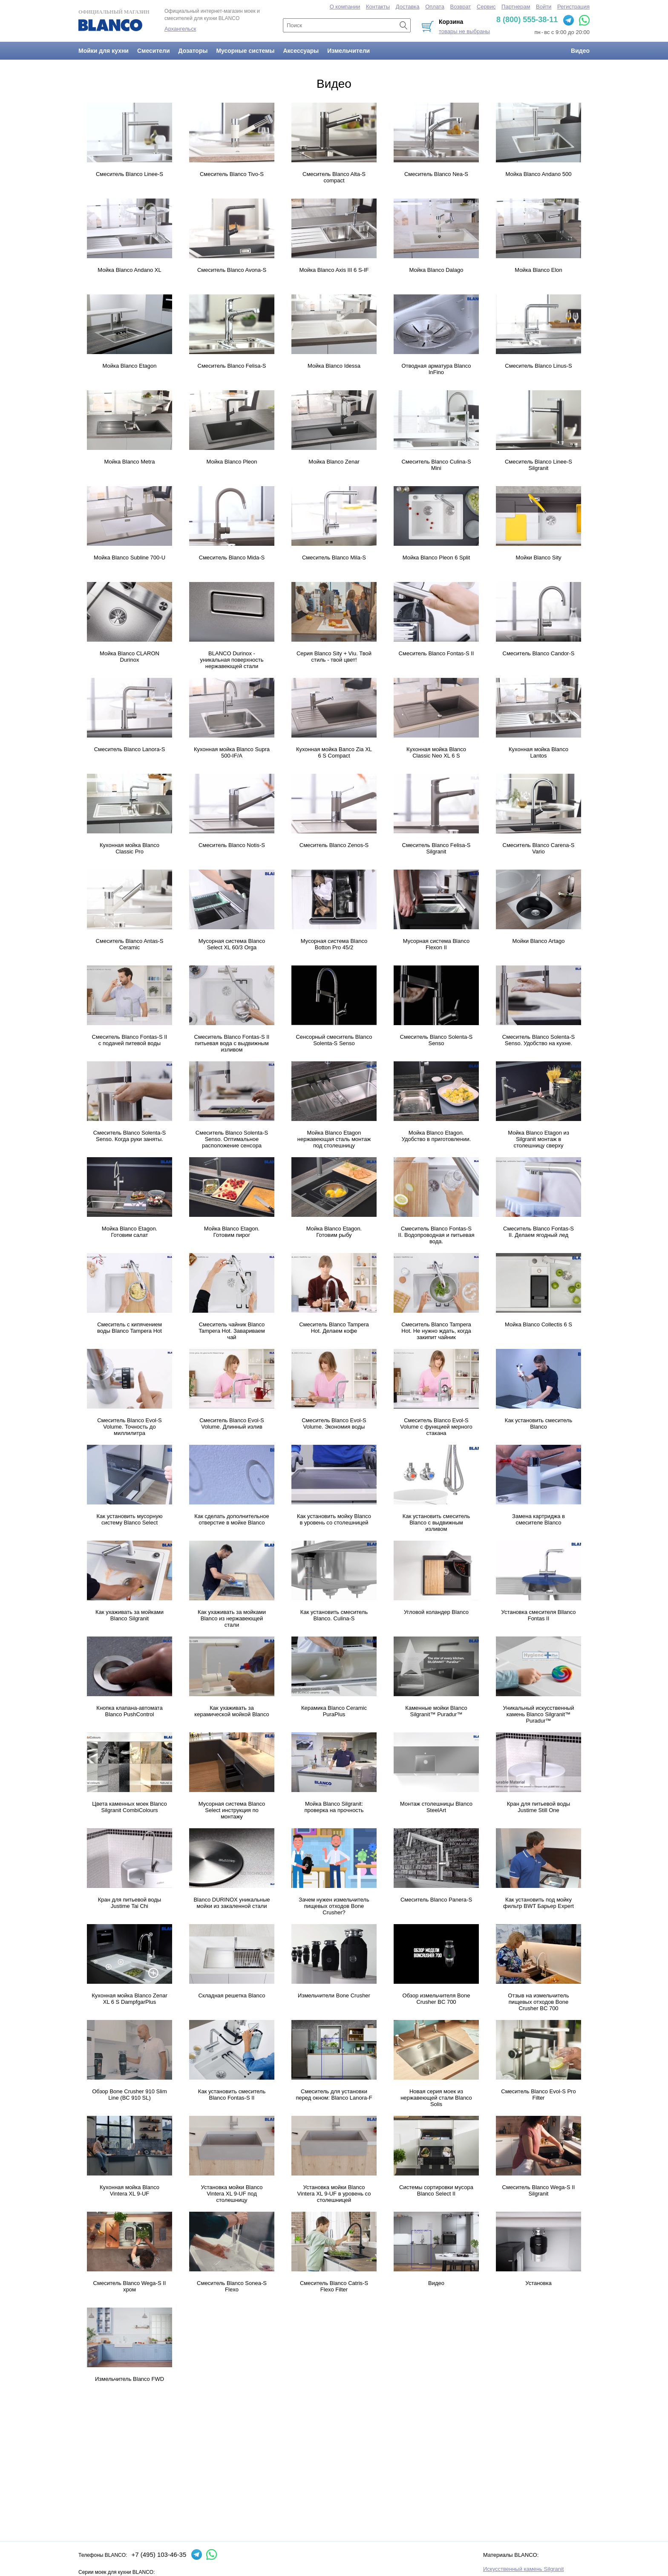 This screenshot has height=2576, width=668. I want to click on Смеситель Blanco Tampera Hot. Не нужно ждать, когда закипит чайник, so click(436, 1330).